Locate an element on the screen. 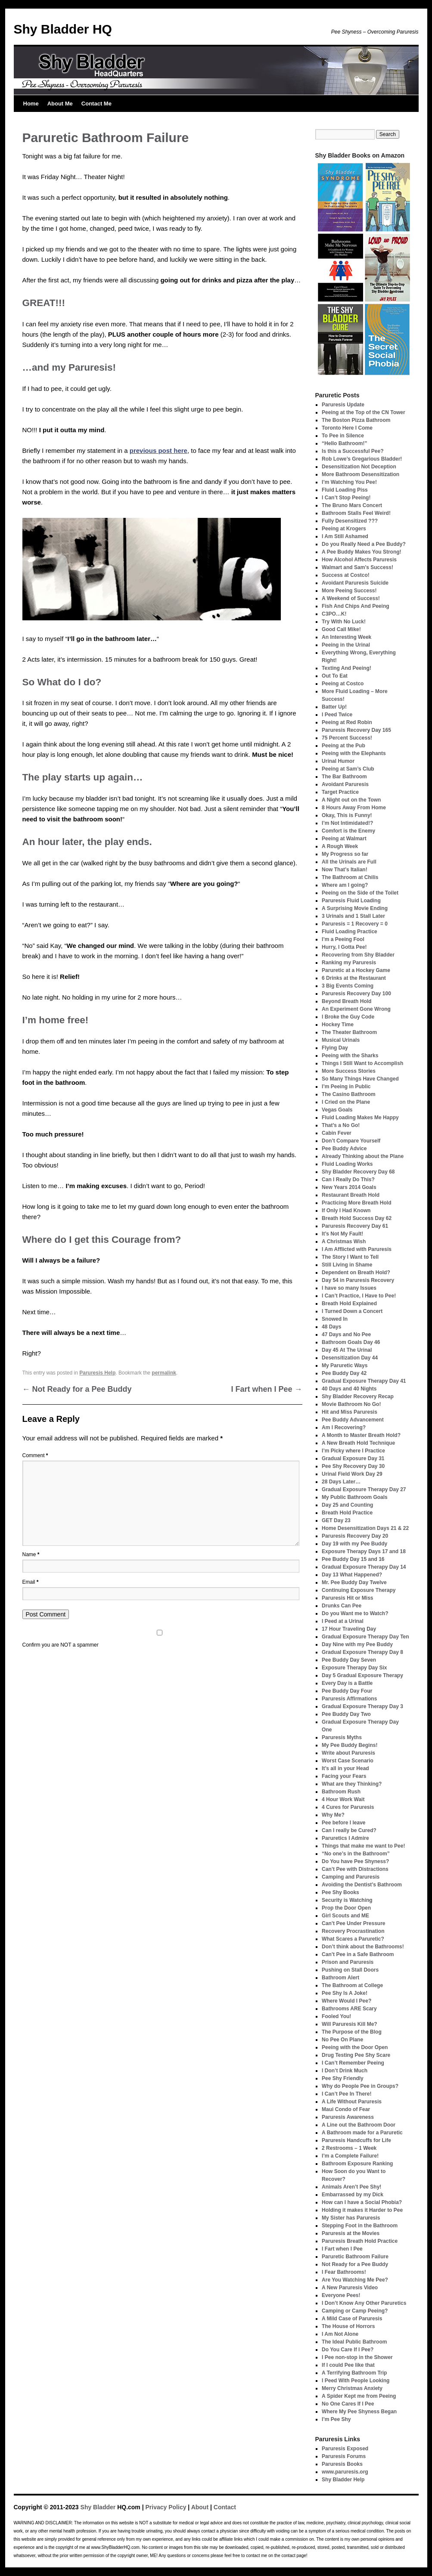  Fish And Chips And Peeing is located at coordinates (355, 606).